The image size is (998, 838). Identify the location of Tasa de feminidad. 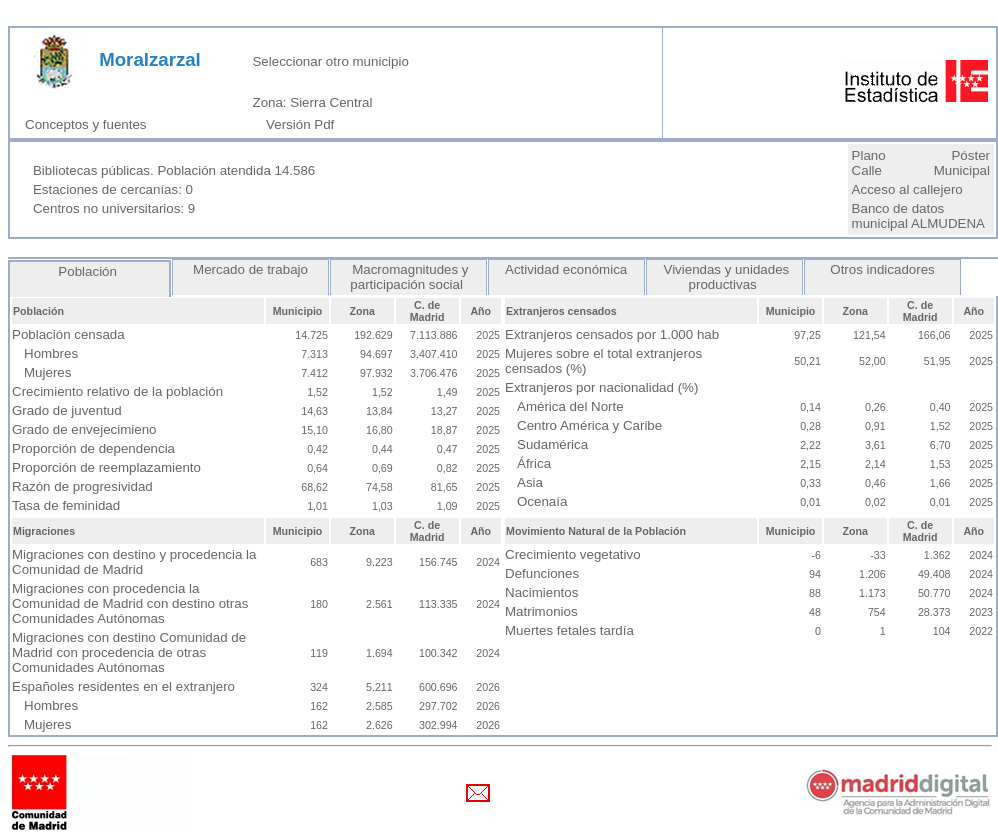
(66, 505).